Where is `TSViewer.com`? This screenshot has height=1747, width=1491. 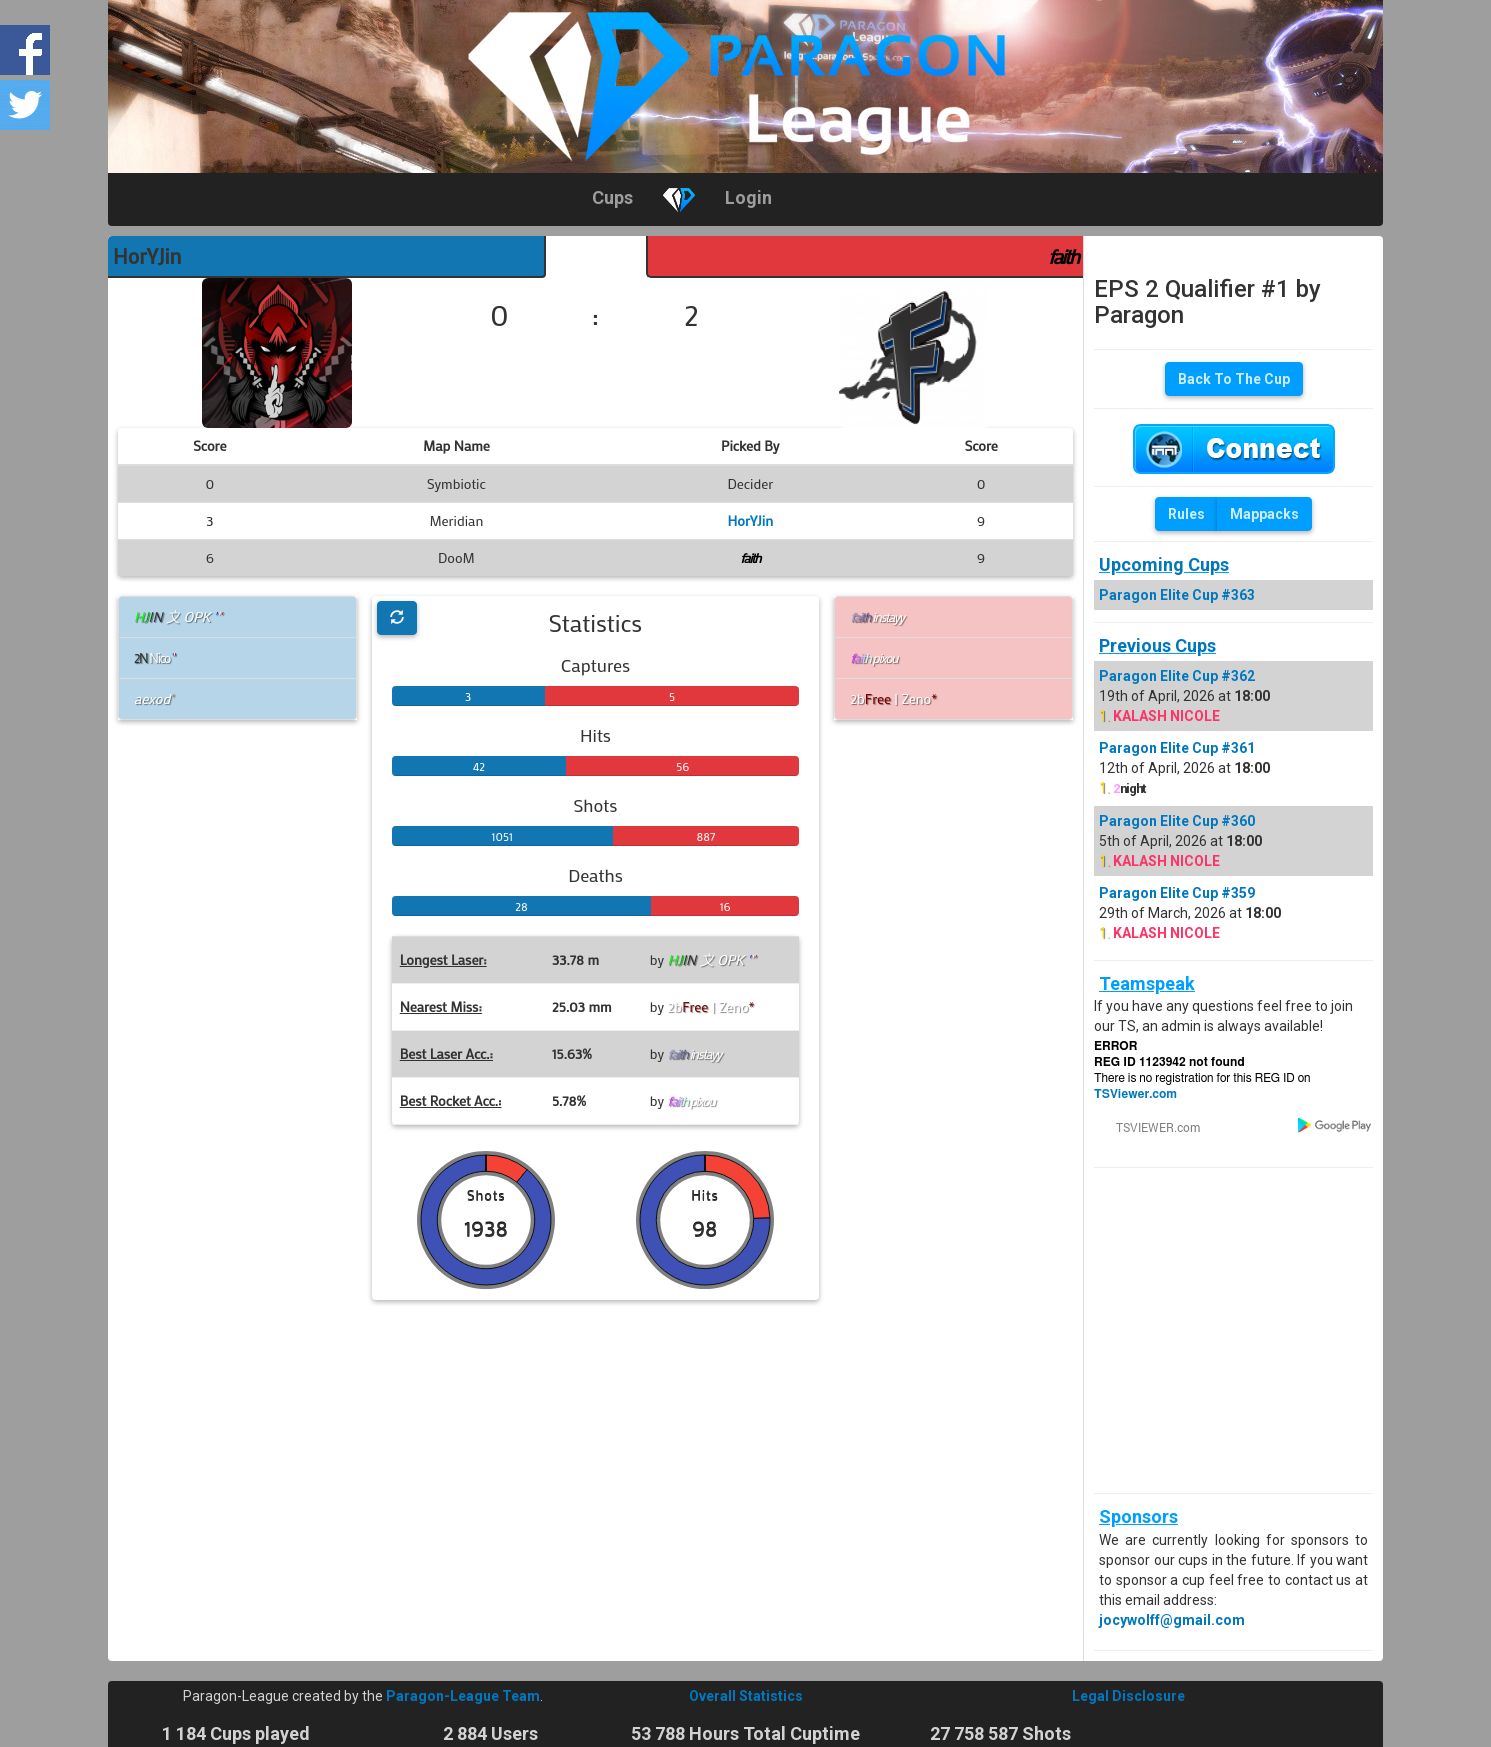
TSViewer.com is located at coordinates (1135, 1094).